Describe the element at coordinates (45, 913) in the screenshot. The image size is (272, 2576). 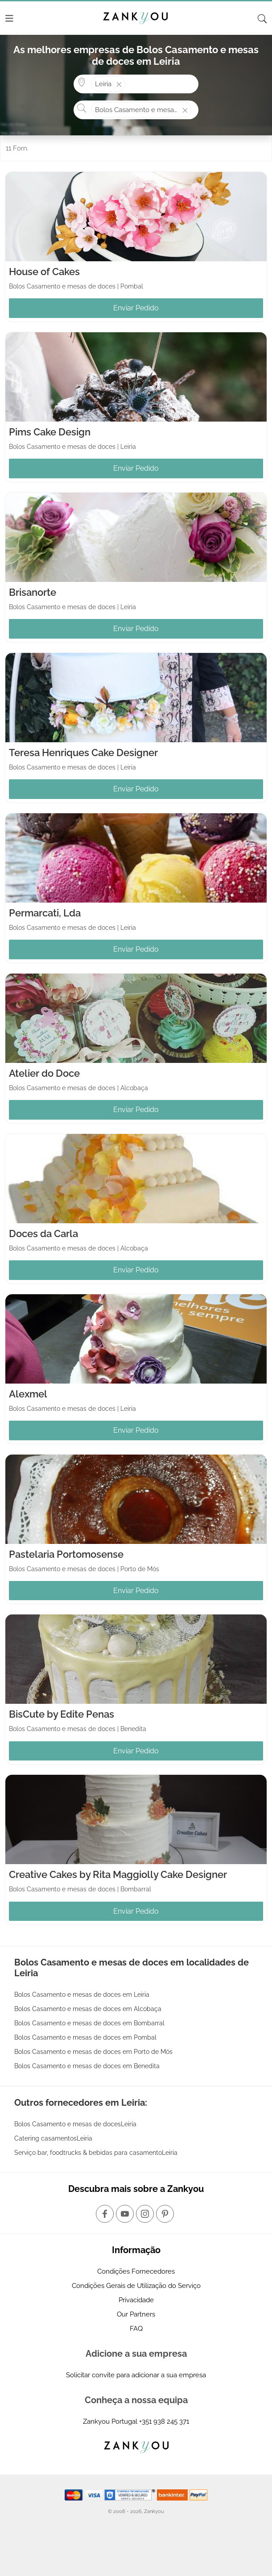
I see `Permarcati, Lda` at that location.